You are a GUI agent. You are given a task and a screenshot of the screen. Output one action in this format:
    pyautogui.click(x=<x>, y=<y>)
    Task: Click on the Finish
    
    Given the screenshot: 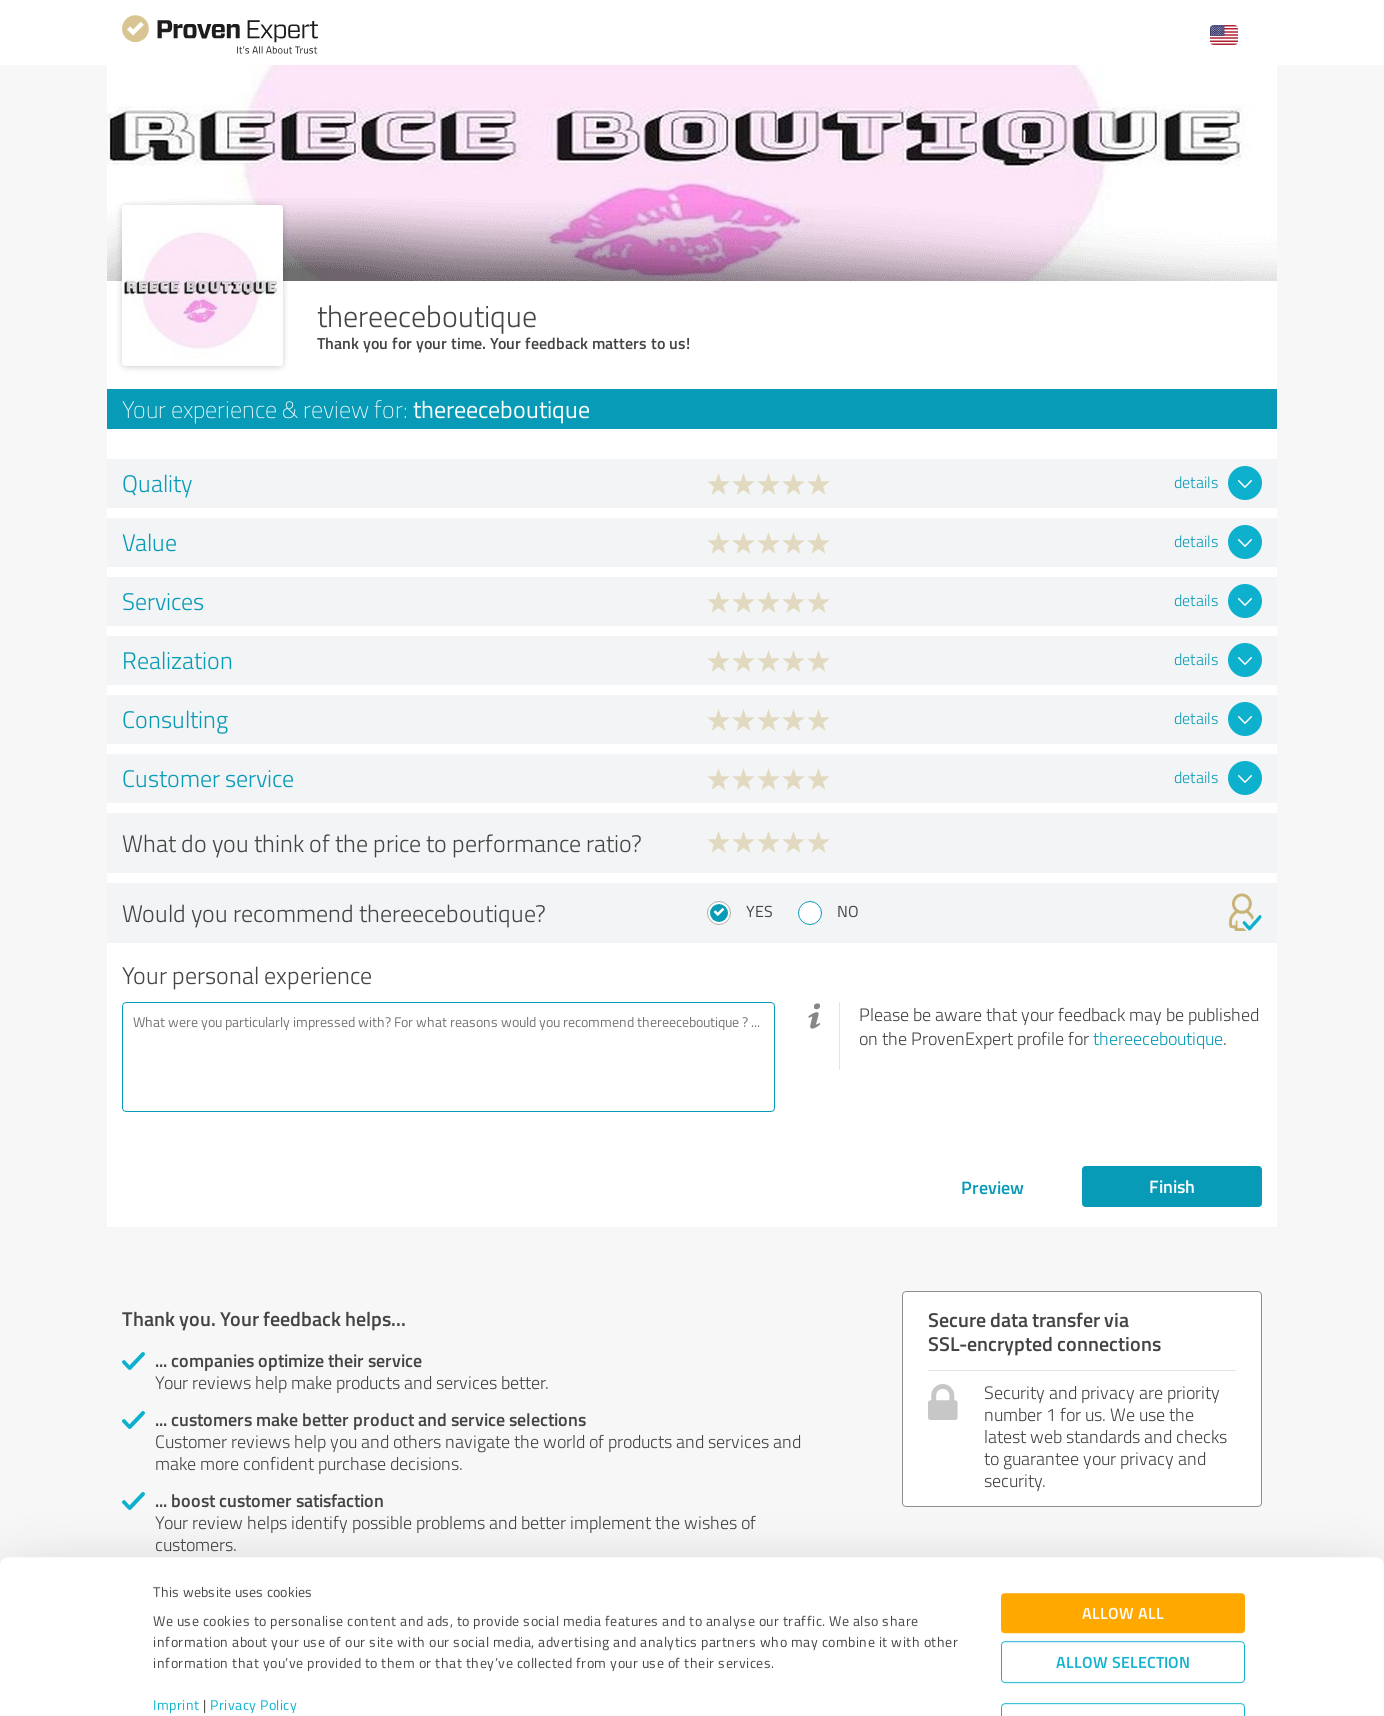 What is the action you would take?
    pyautogui.click(x=1172, y=1186)
    